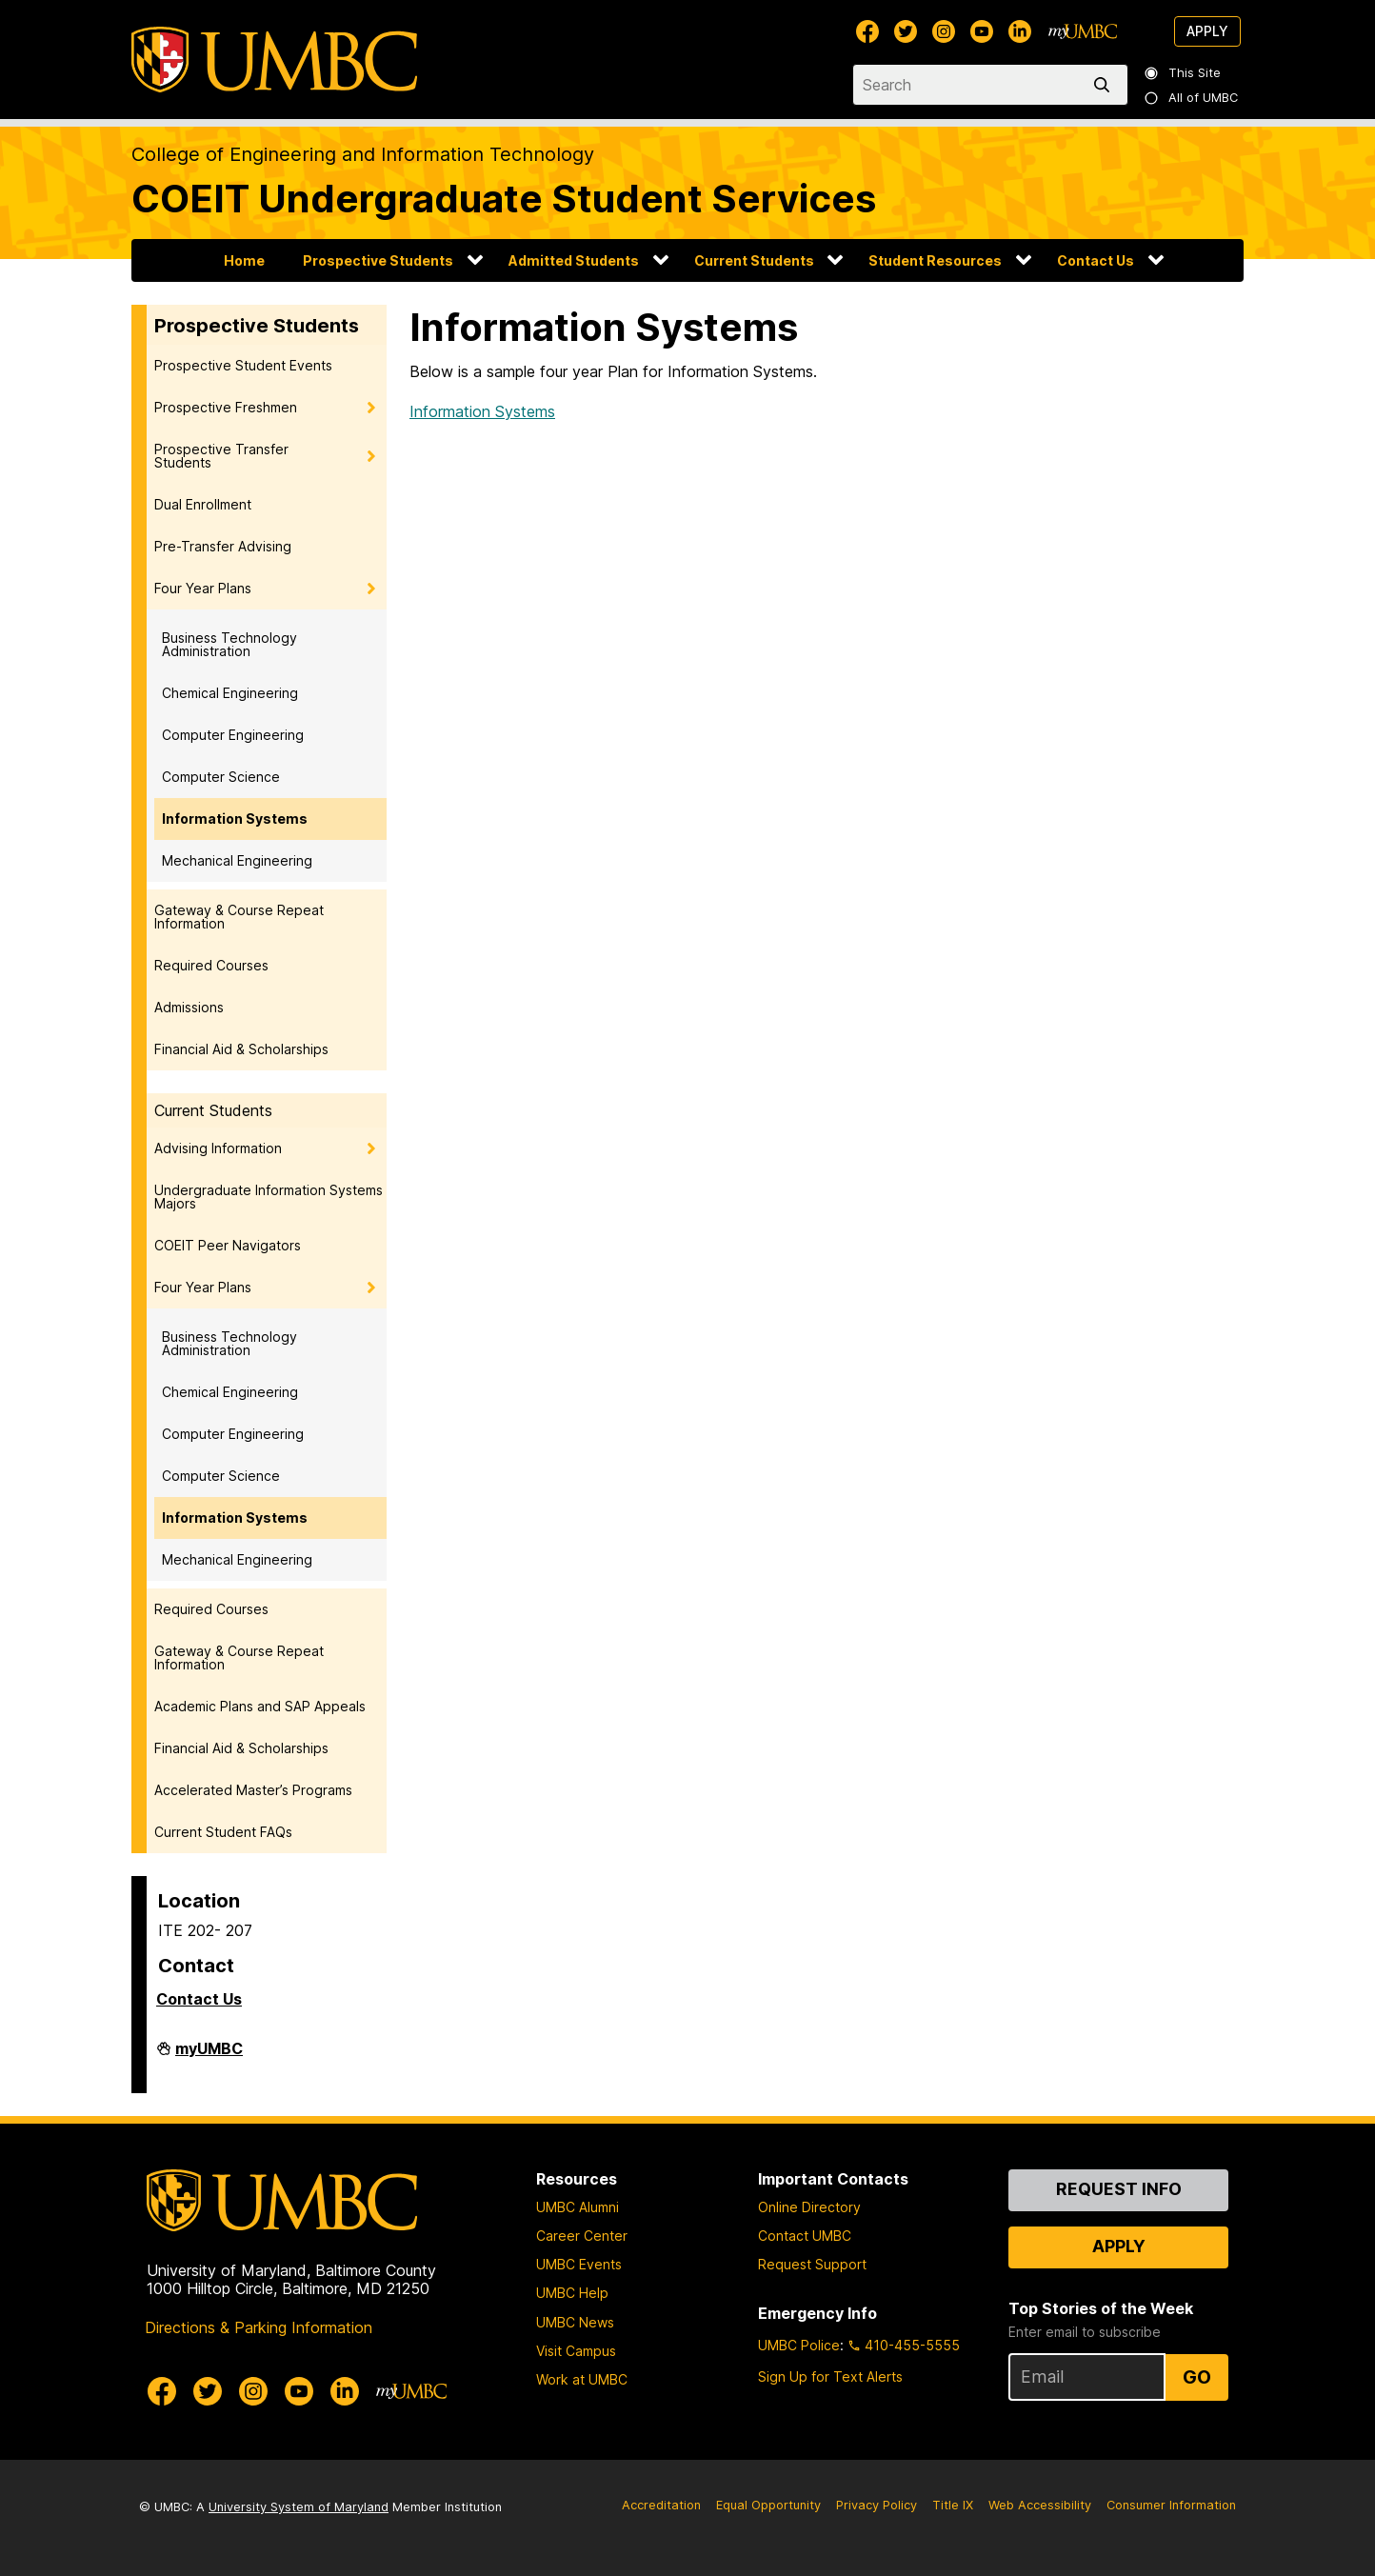 The width and height of the screenshot is (1375, 2576). Describe the element at coordinates (577, 2207) in the screenshot. I see `UMBC Alumni` at that location.